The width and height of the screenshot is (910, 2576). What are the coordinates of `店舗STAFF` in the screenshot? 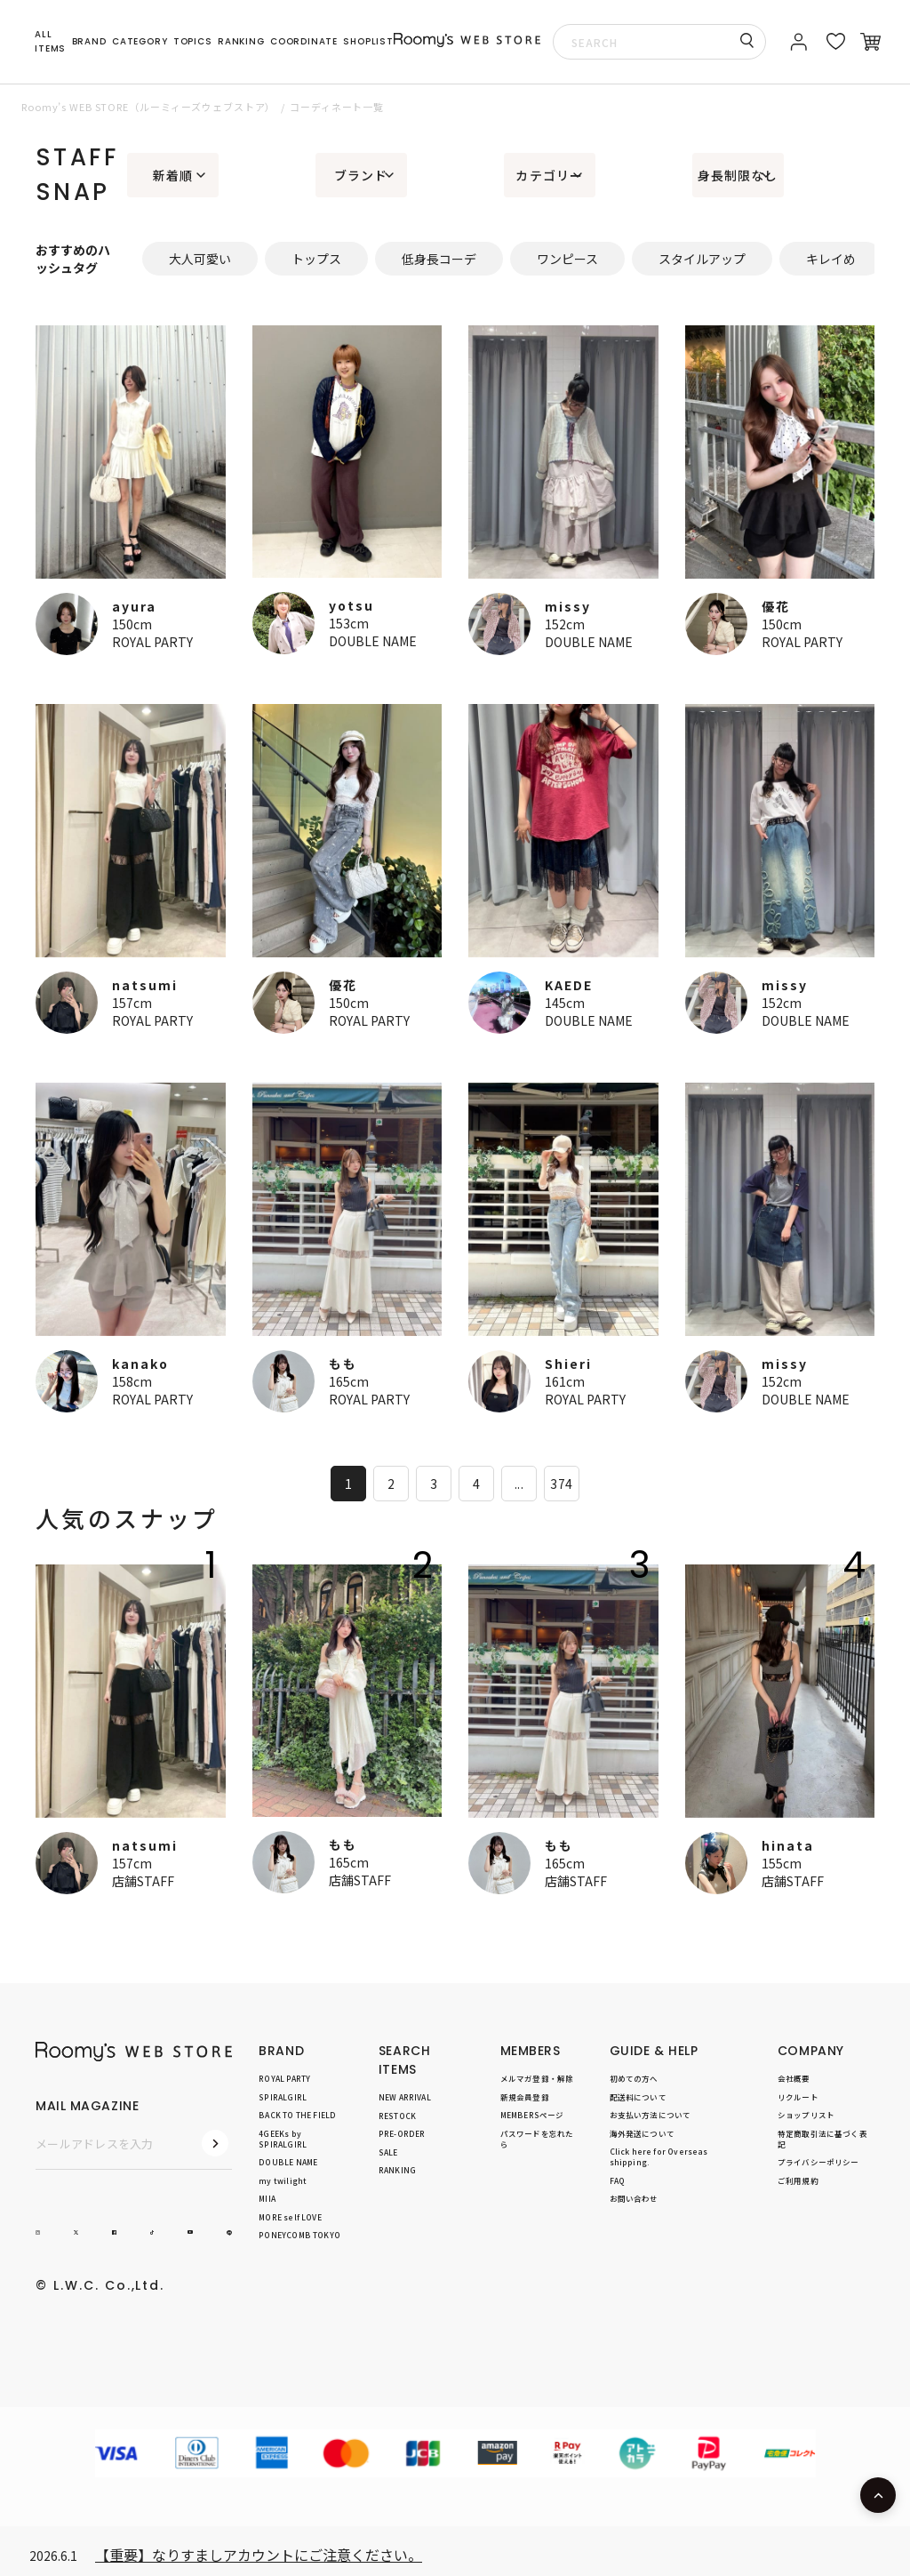 It's located at (143, 1881).